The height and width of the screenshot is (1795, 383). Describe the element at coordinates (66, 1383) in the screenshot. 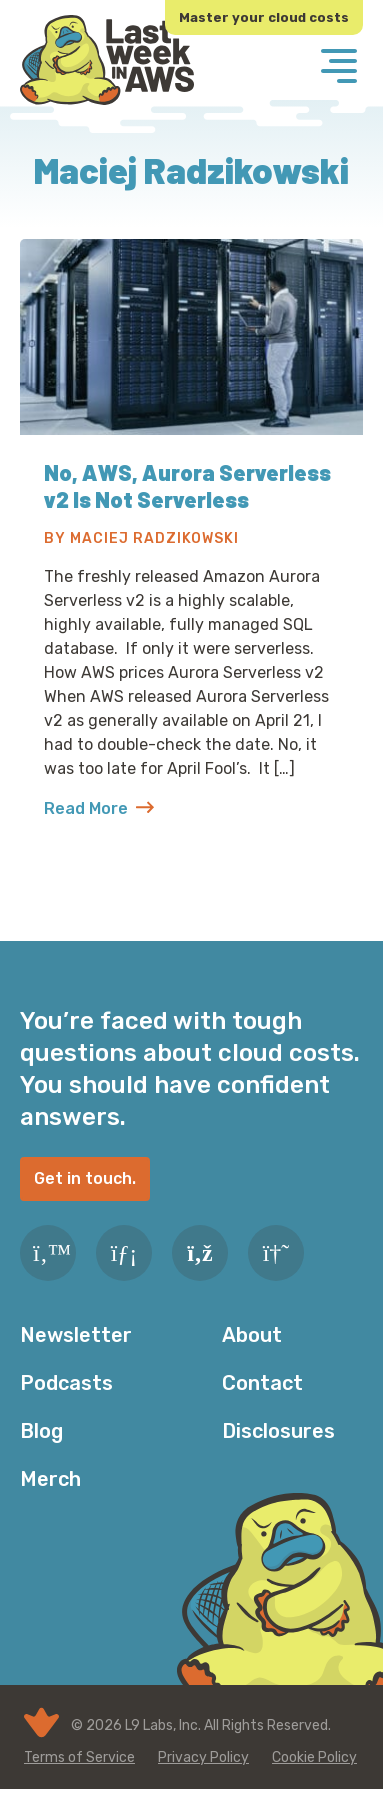

I see `Podcasts` at that location.